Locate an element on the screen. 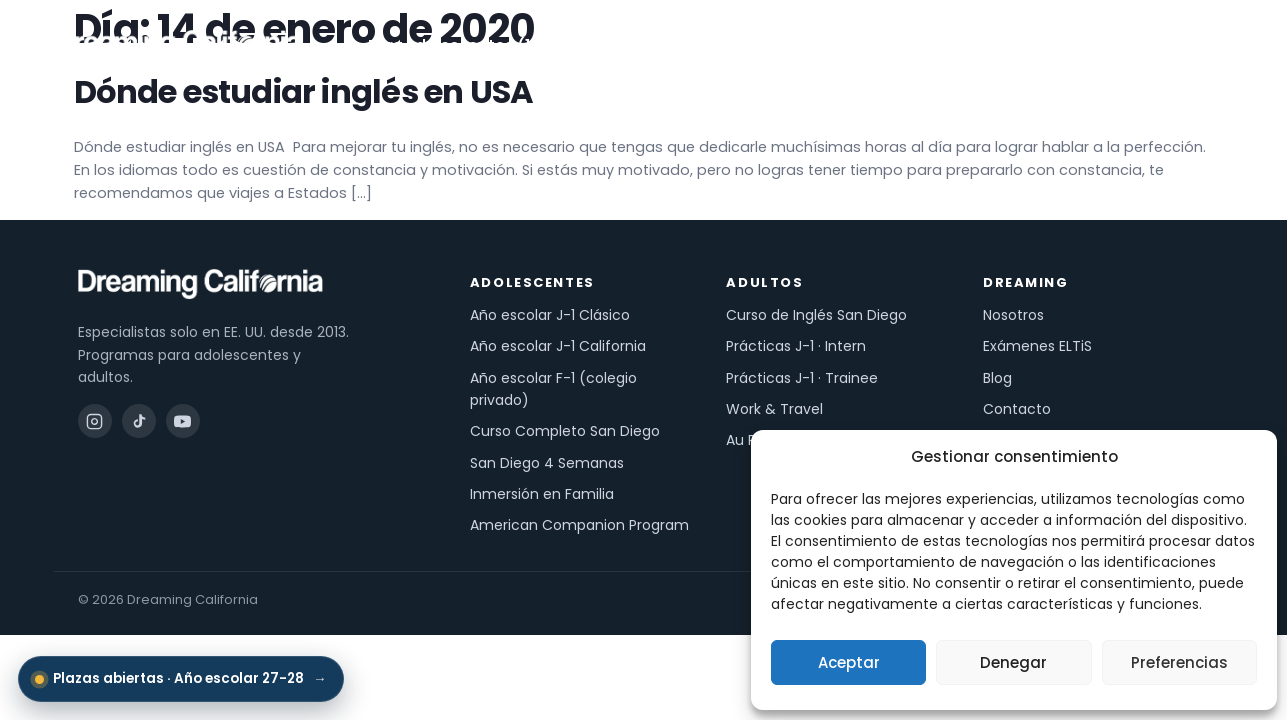 This screenshot has height=720, width=1287. Curso Completo San Diego is located at coordinates (565, 431).